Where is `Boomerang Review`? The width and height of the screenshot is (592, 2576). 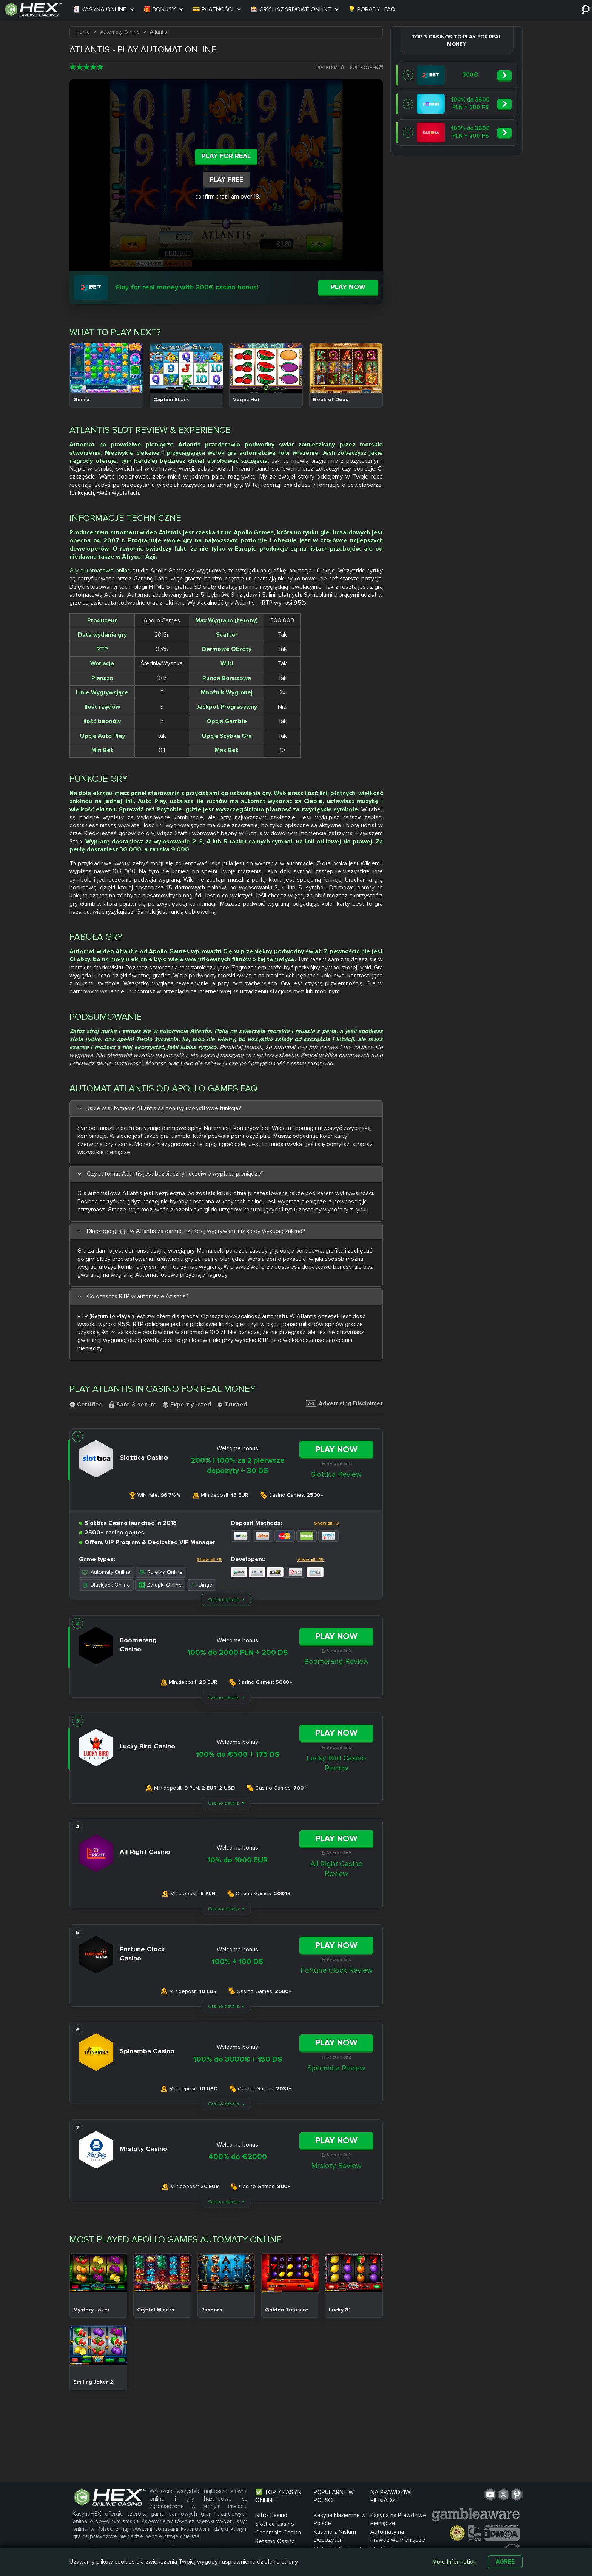 Boomerang Review is located at coordinates (336, 1661).